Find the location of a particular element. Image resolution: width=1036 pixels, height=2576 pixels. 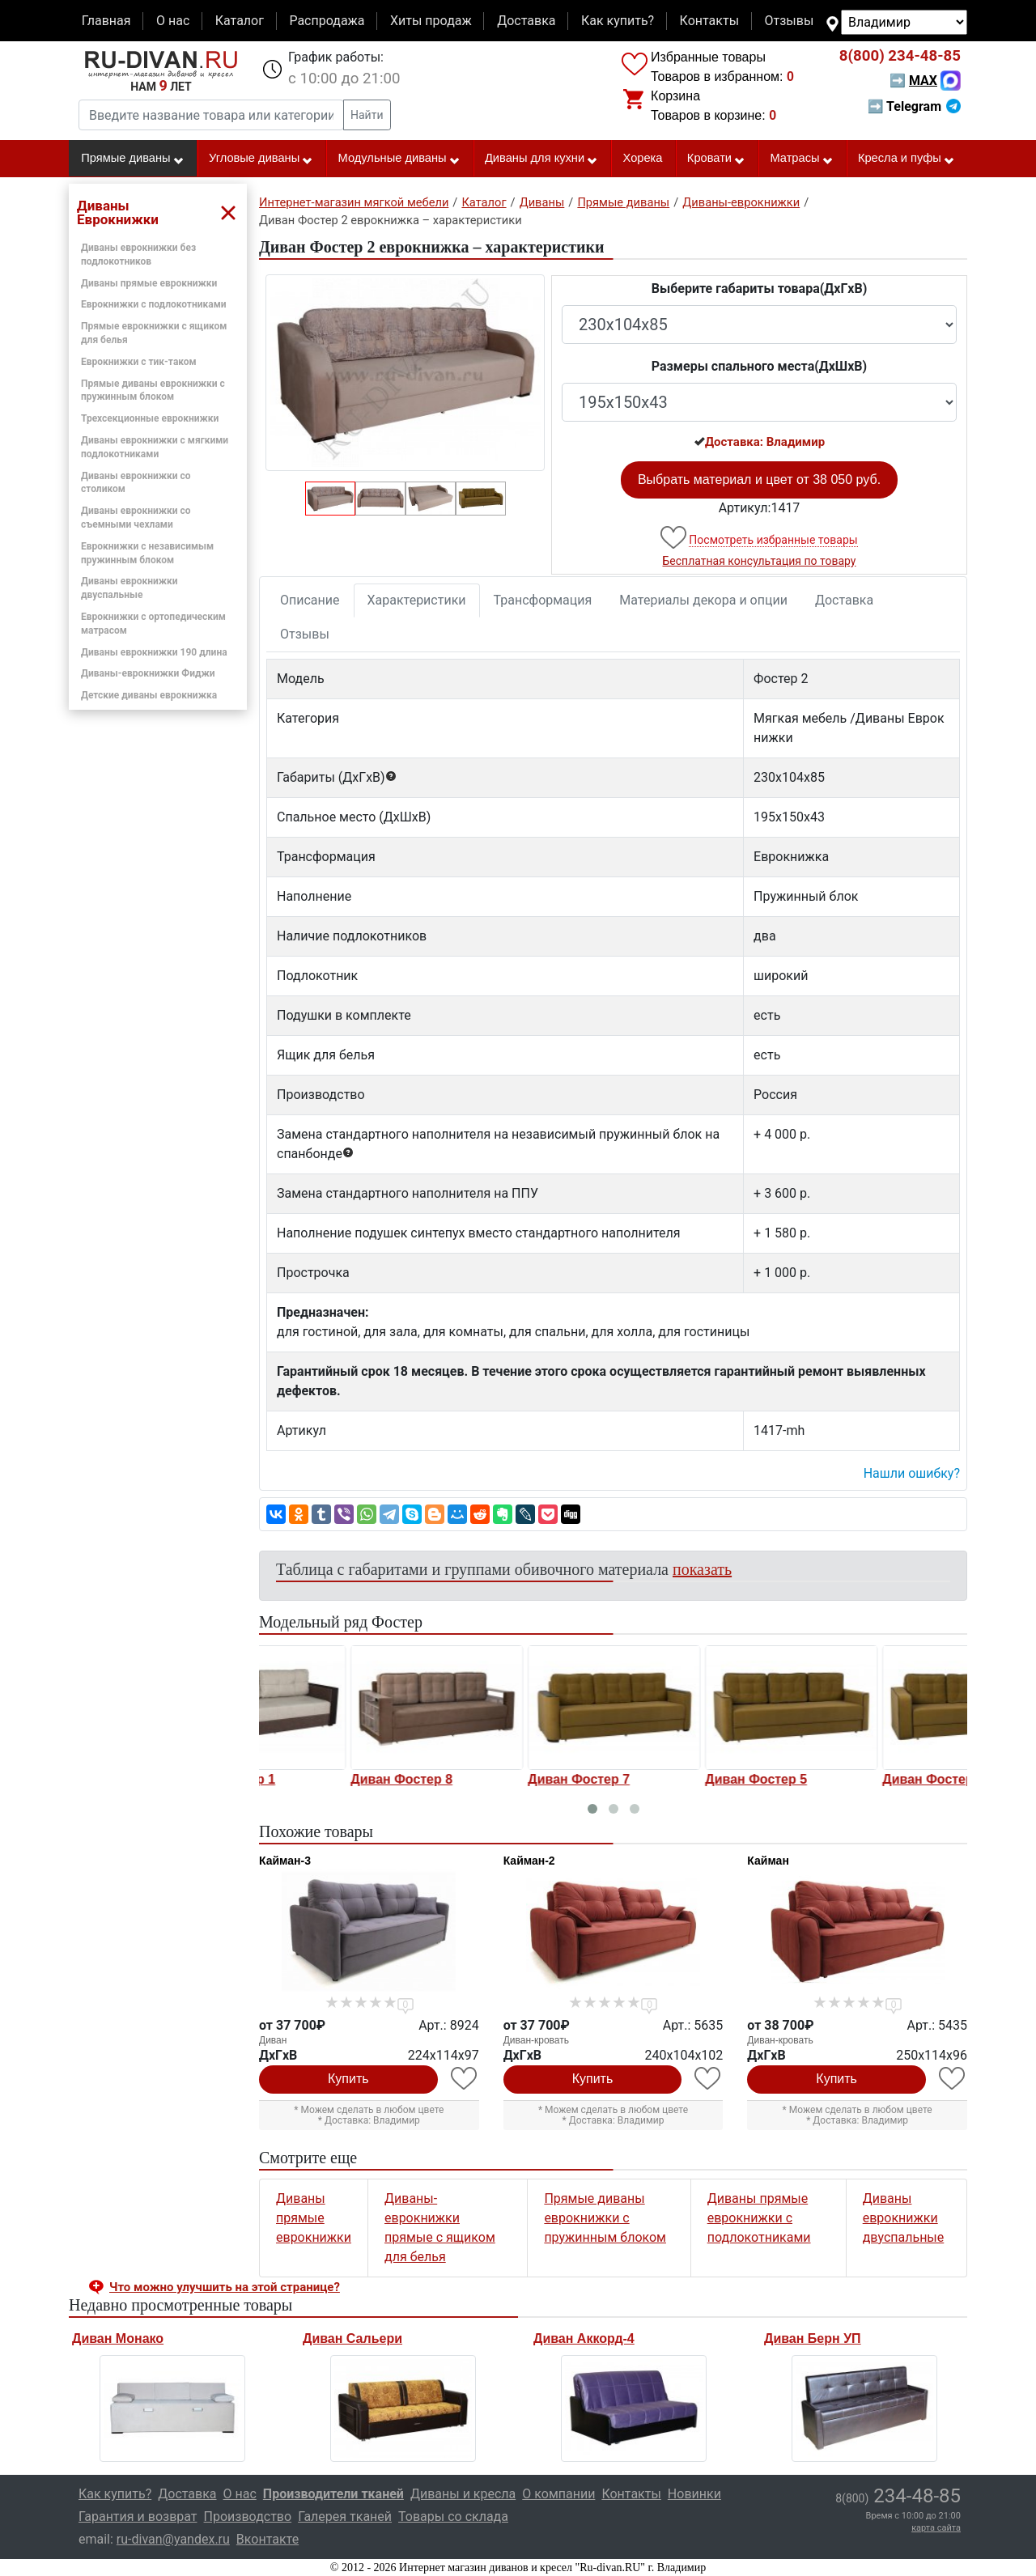

Диваны и кресла is located at coordinates (463, 2494).